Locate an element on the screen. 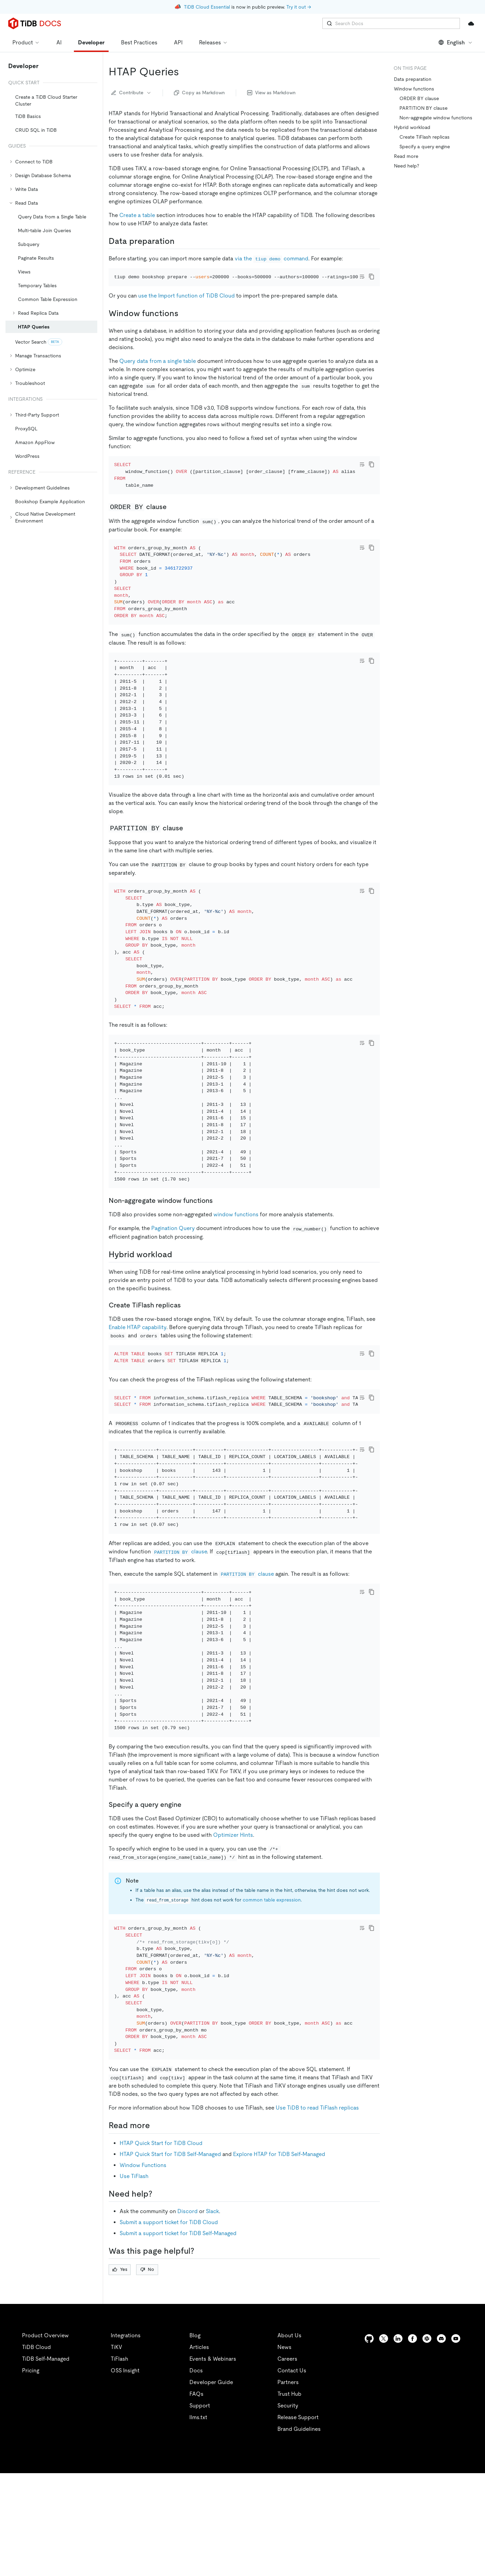  Use TiDB to read TiFlash replicas is located at coordinates (317, 2210).